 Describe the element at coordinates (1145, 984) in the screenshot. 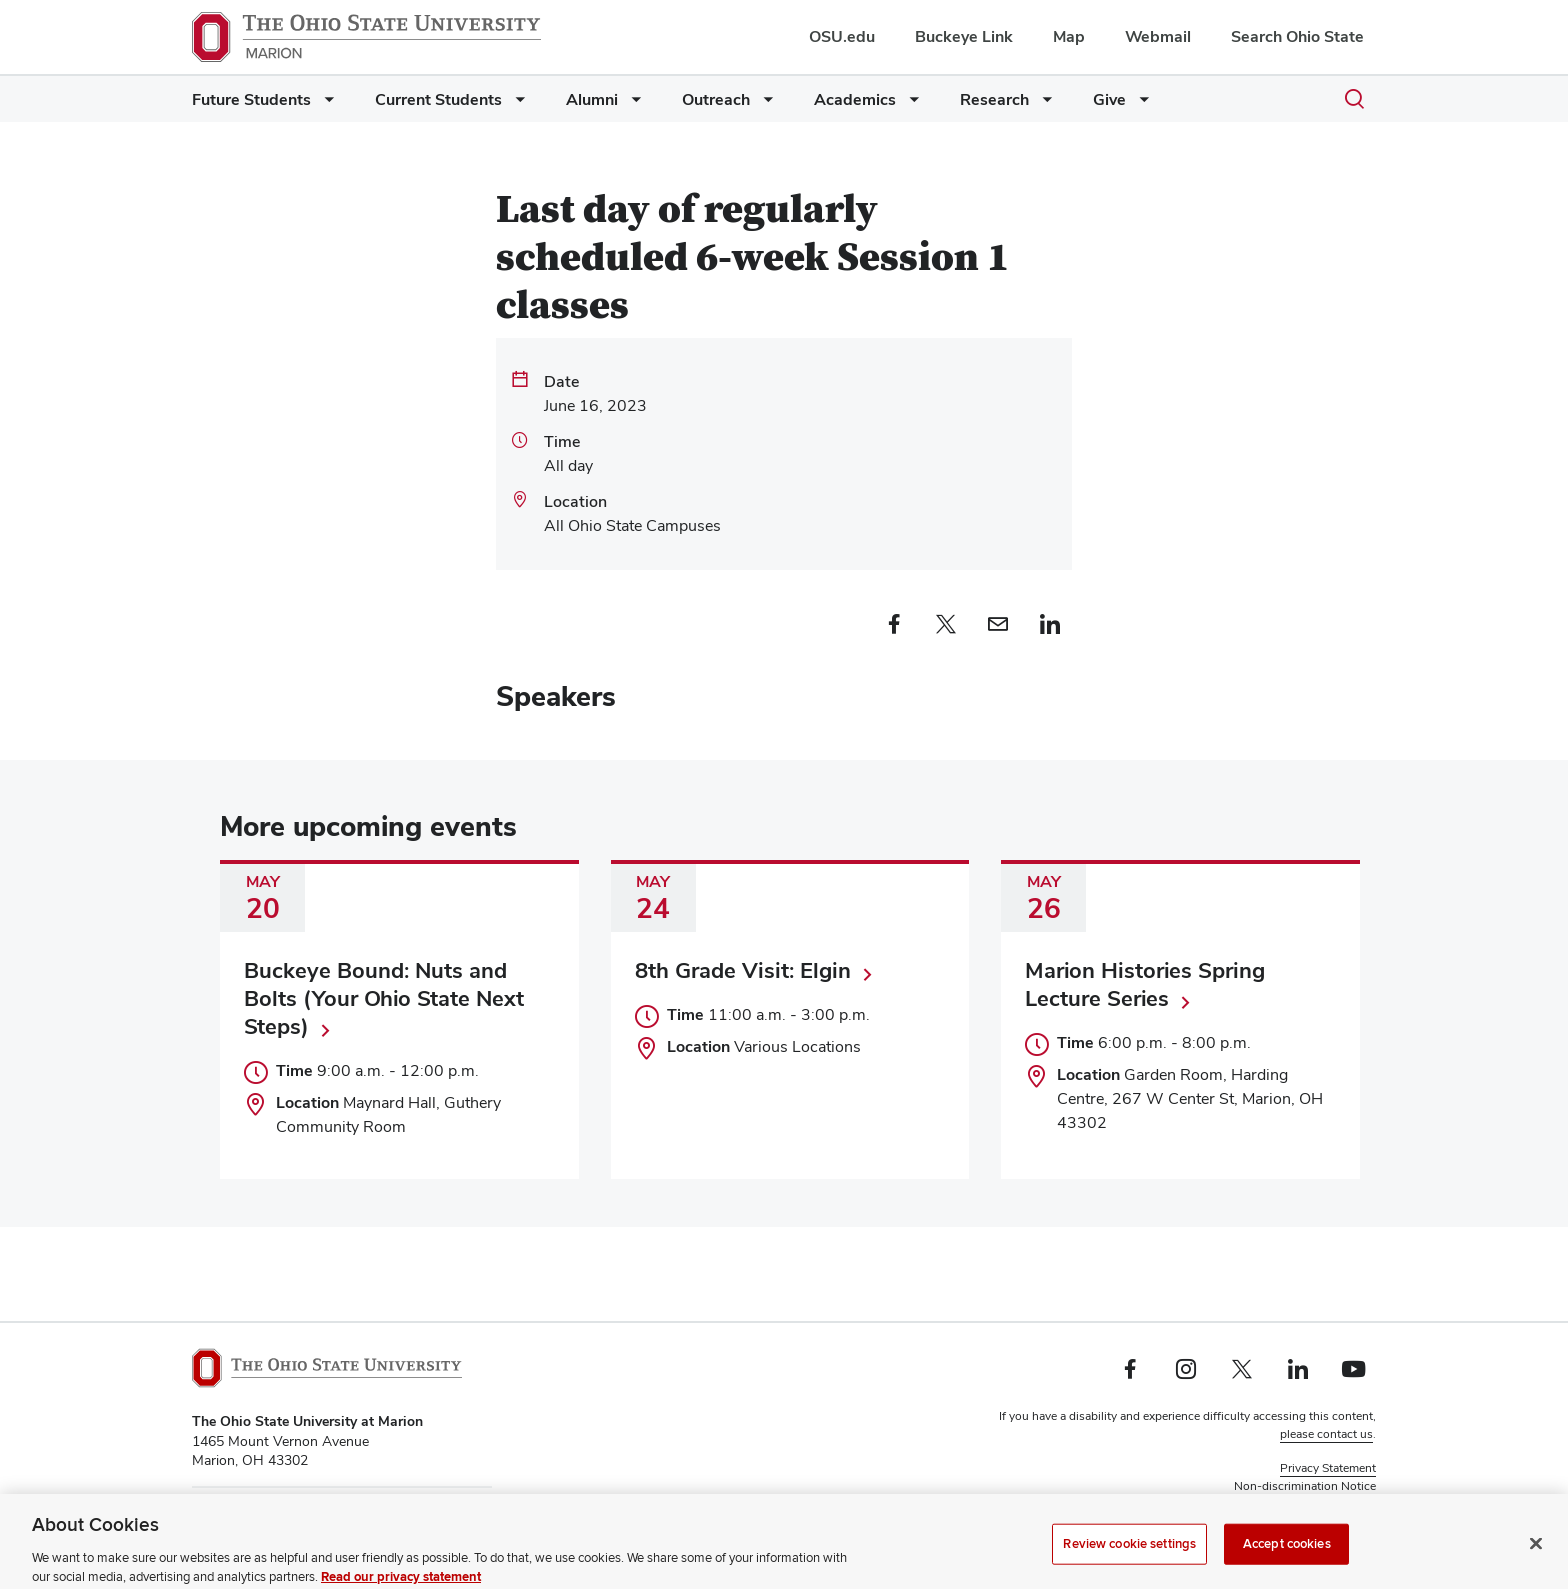

I see `Marion Histories Spring Lecture Series` at that location.